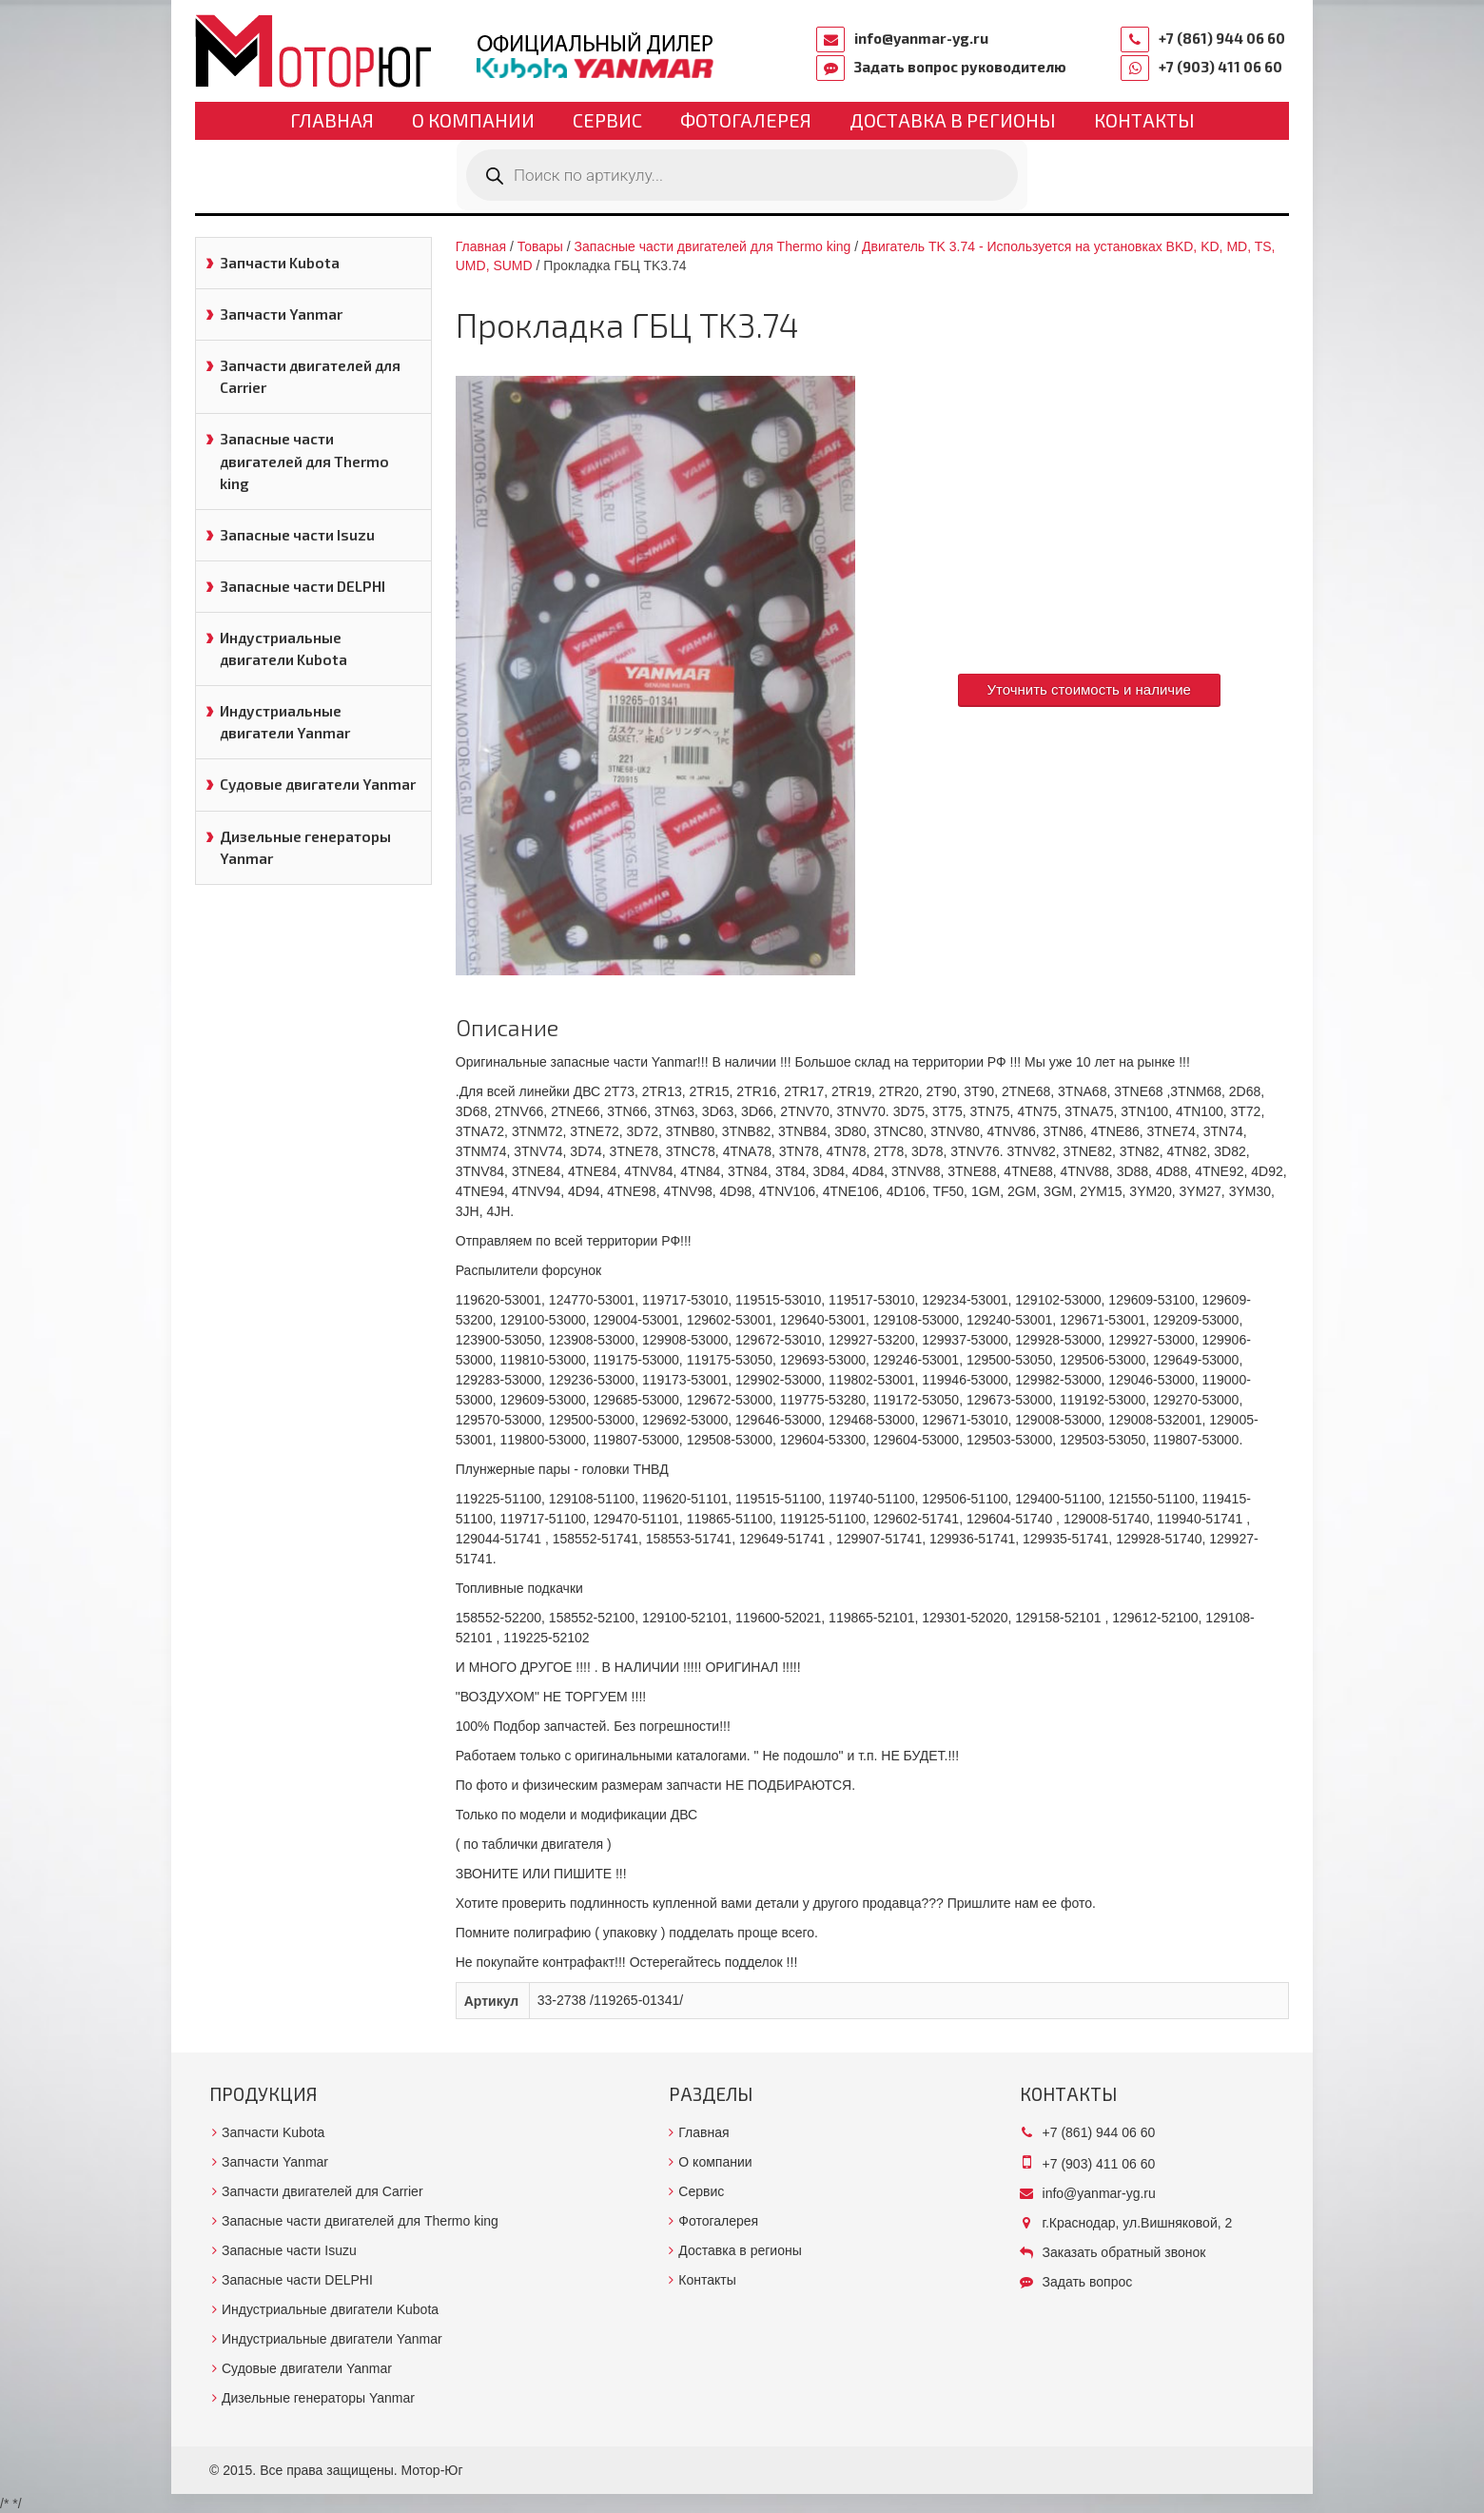 This screenshot has height=2513, width=1484. I want to click on О компании, so click(473, 119).